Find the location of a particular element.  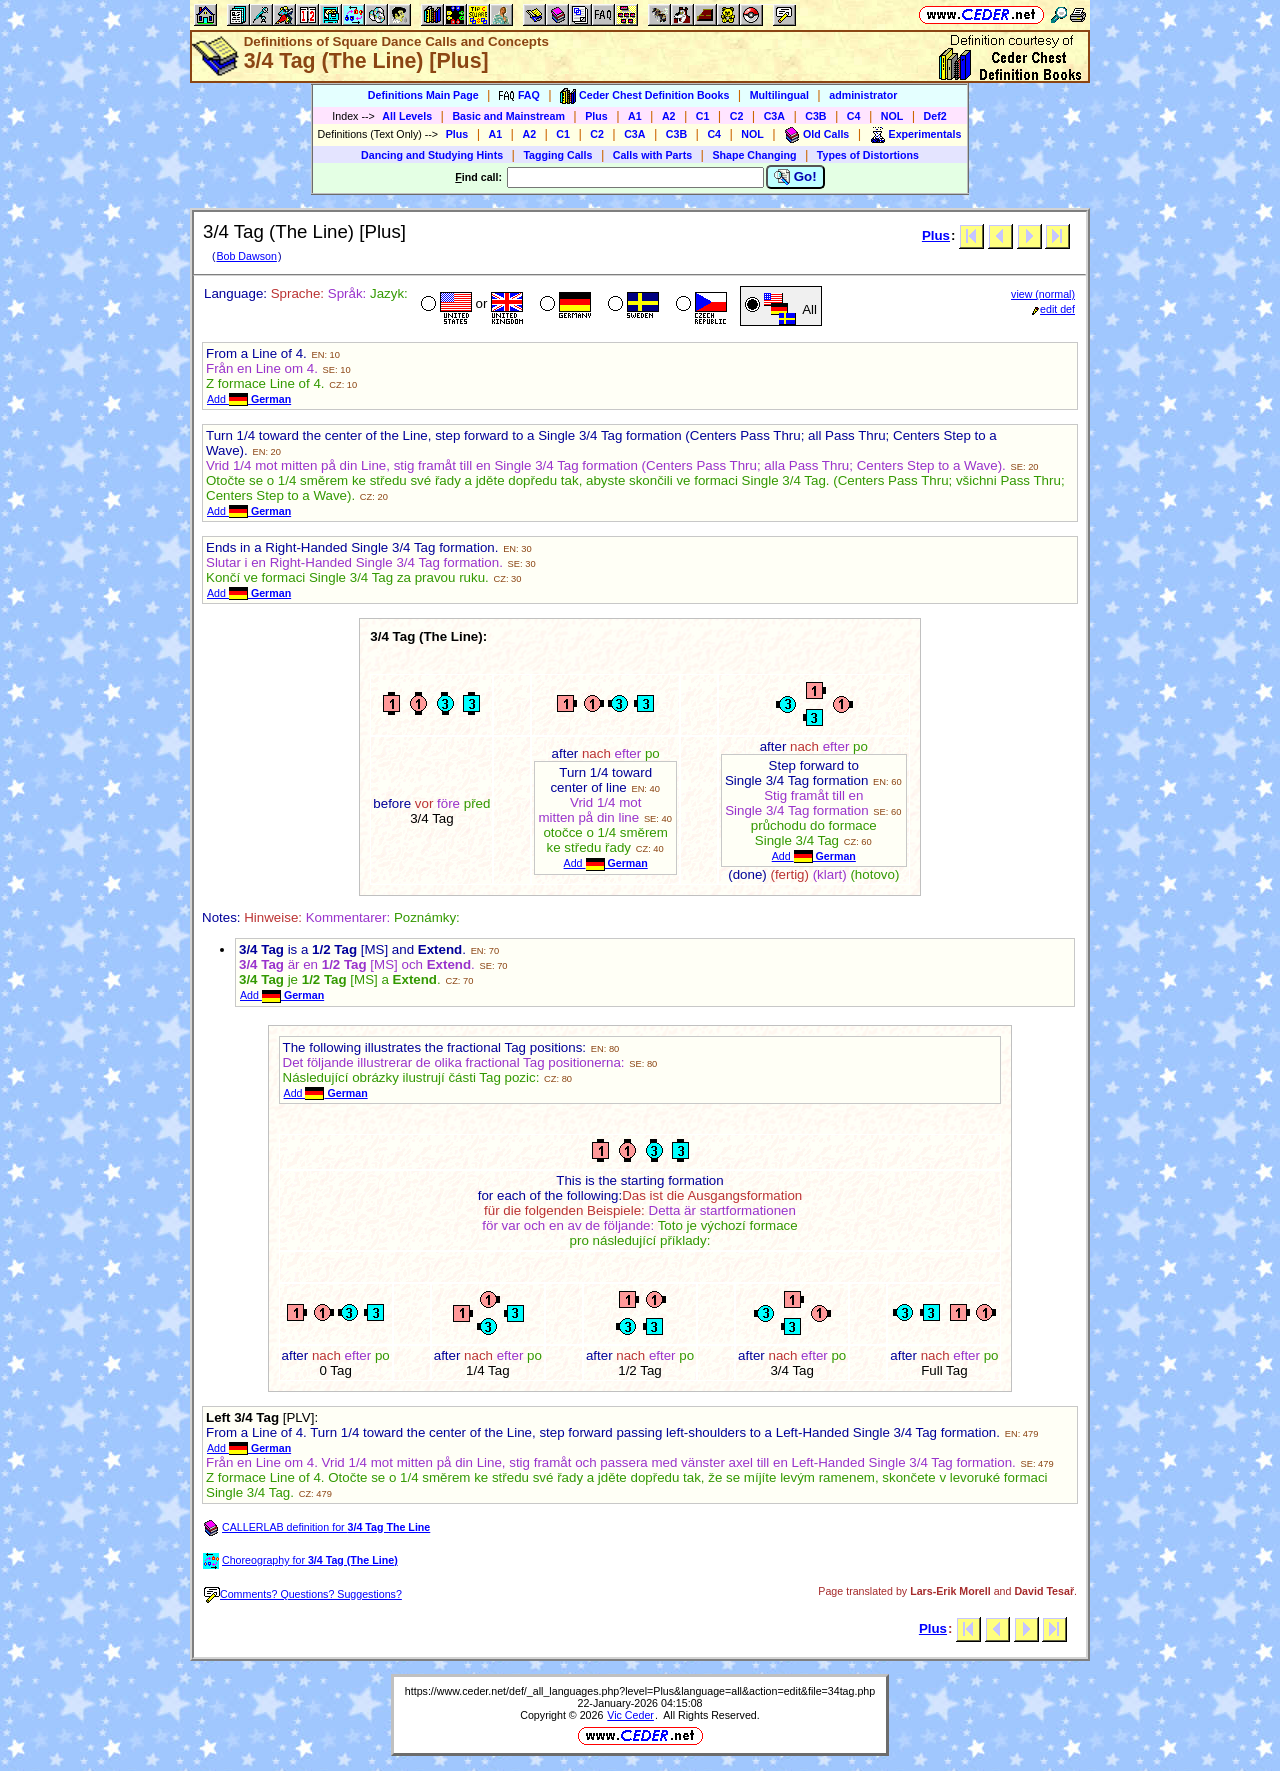

A2 is located at coordinates (669, 116).